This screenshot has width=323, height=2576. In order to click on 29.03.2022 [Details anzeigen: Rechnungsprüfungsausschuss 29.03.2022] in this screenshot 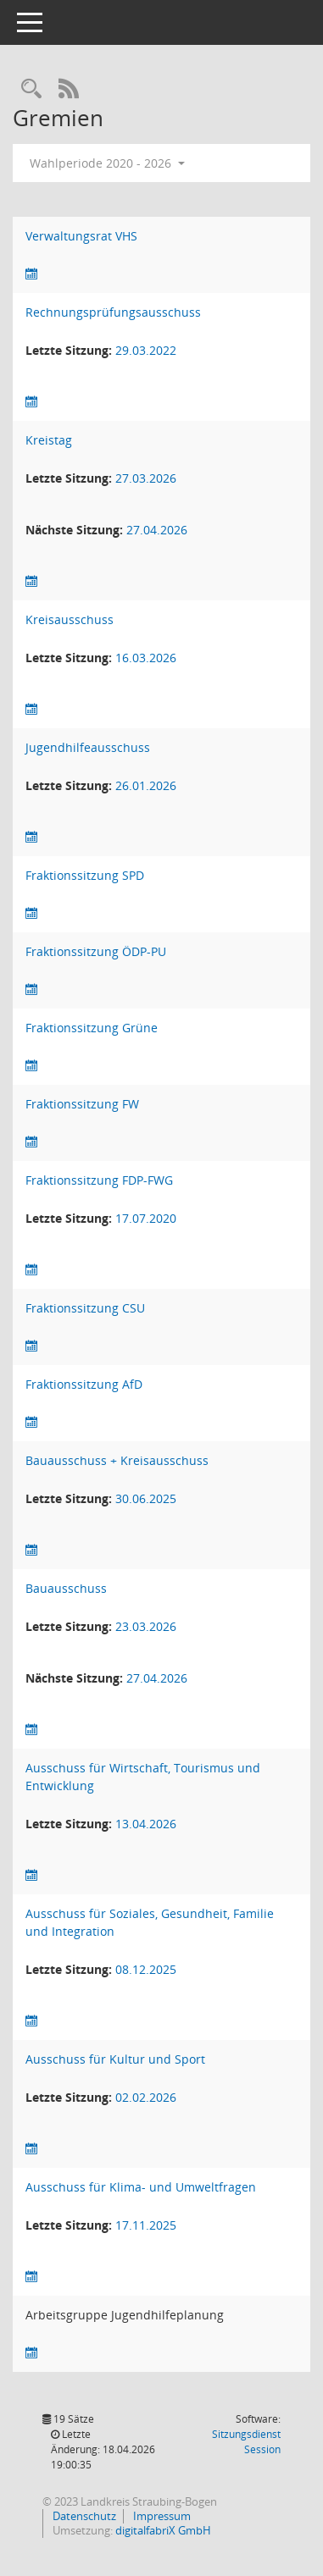, I will do `click(145, 350)`.